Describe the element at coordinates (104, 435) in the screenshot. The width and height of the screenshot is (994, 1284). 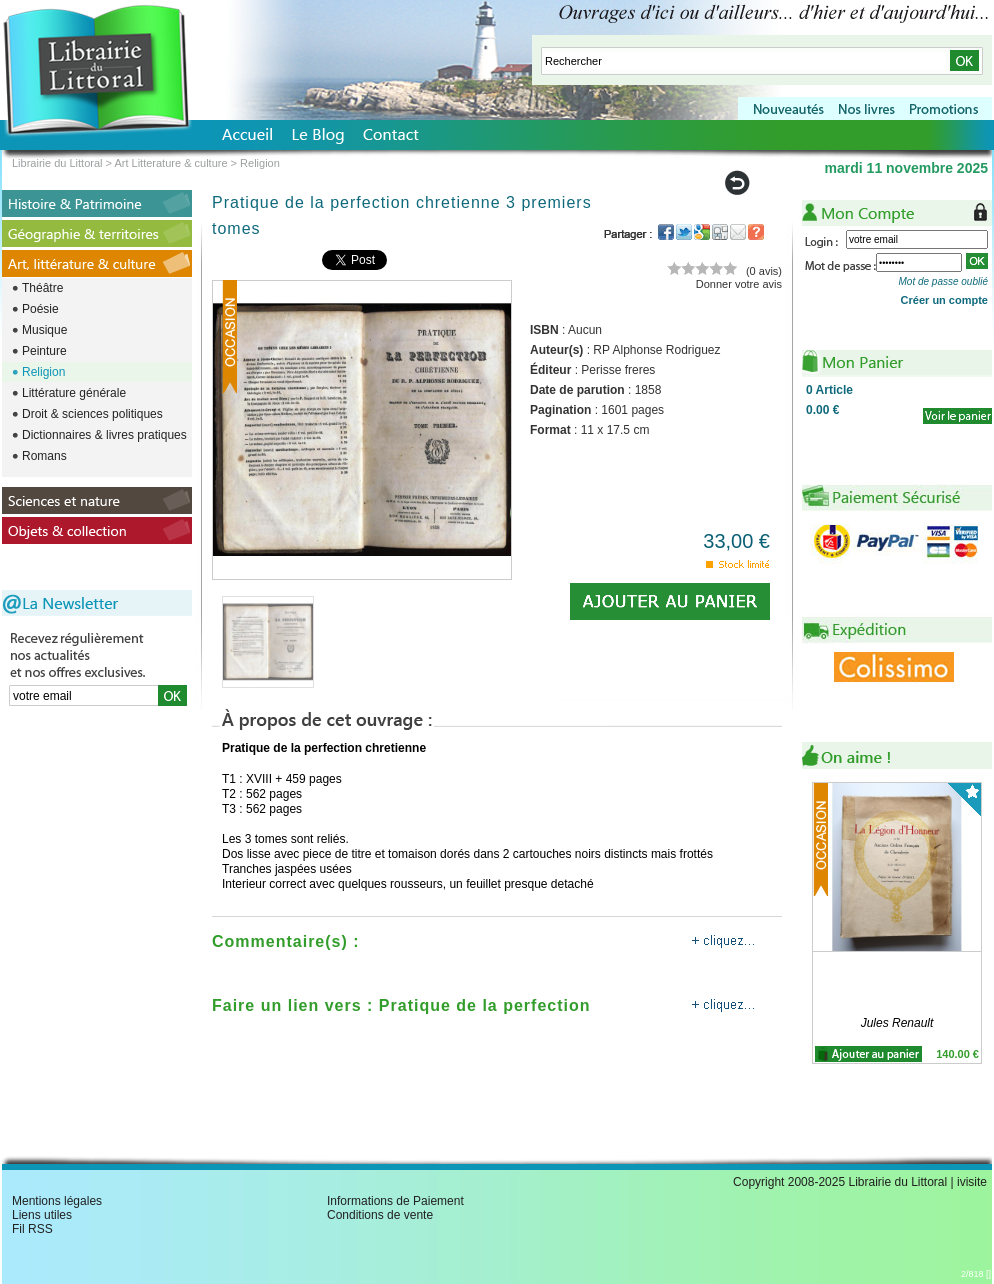
I see `Dictionnaires & livres pratiques` at that location.